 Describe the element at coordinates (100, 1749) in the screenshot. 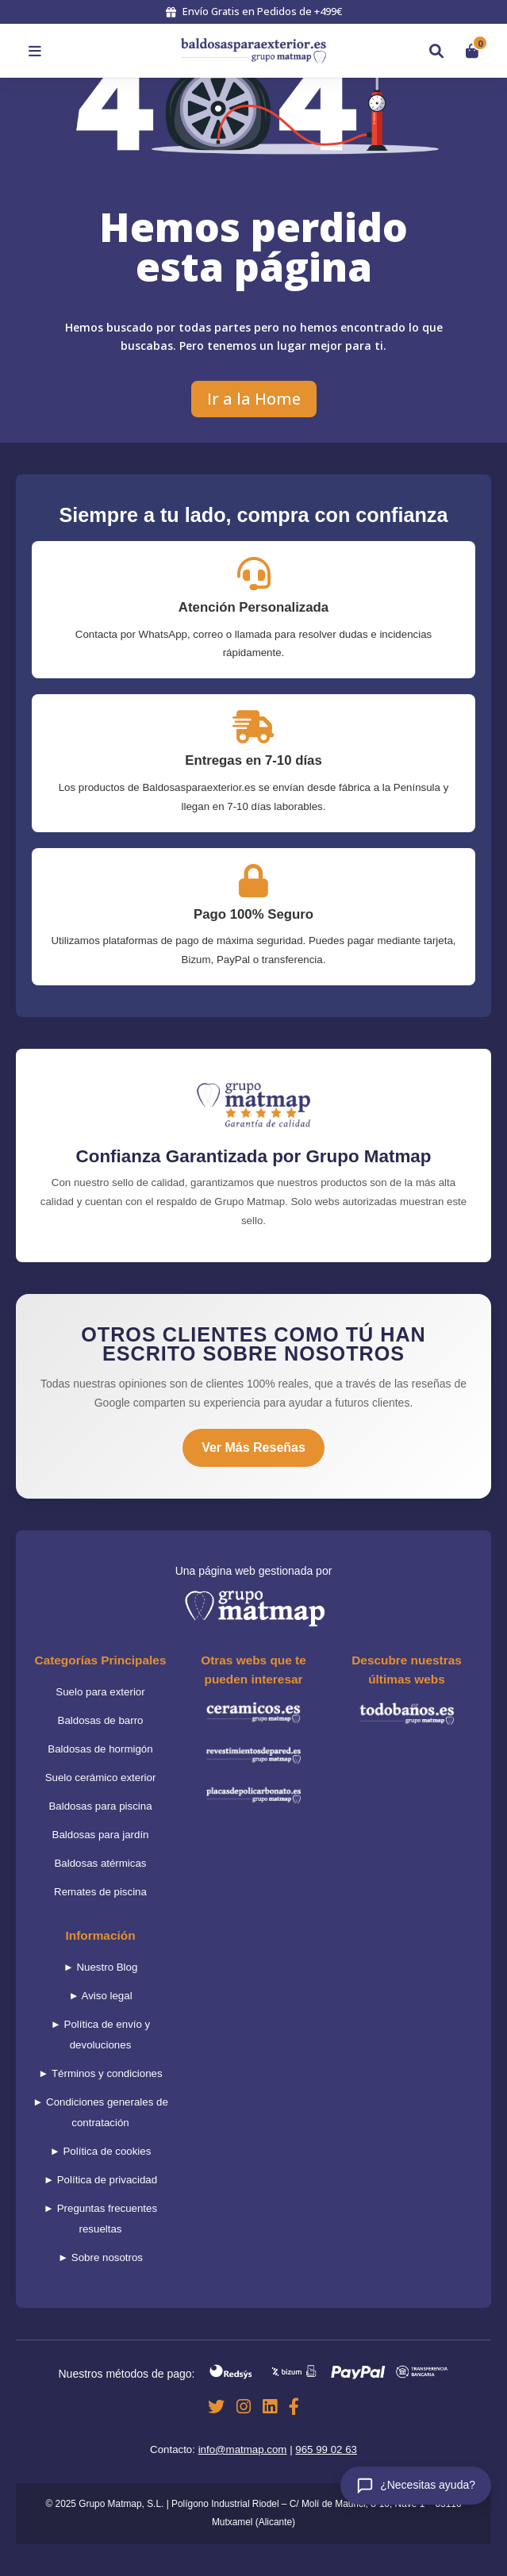

I see `Baldosas de hormigón` at that location.